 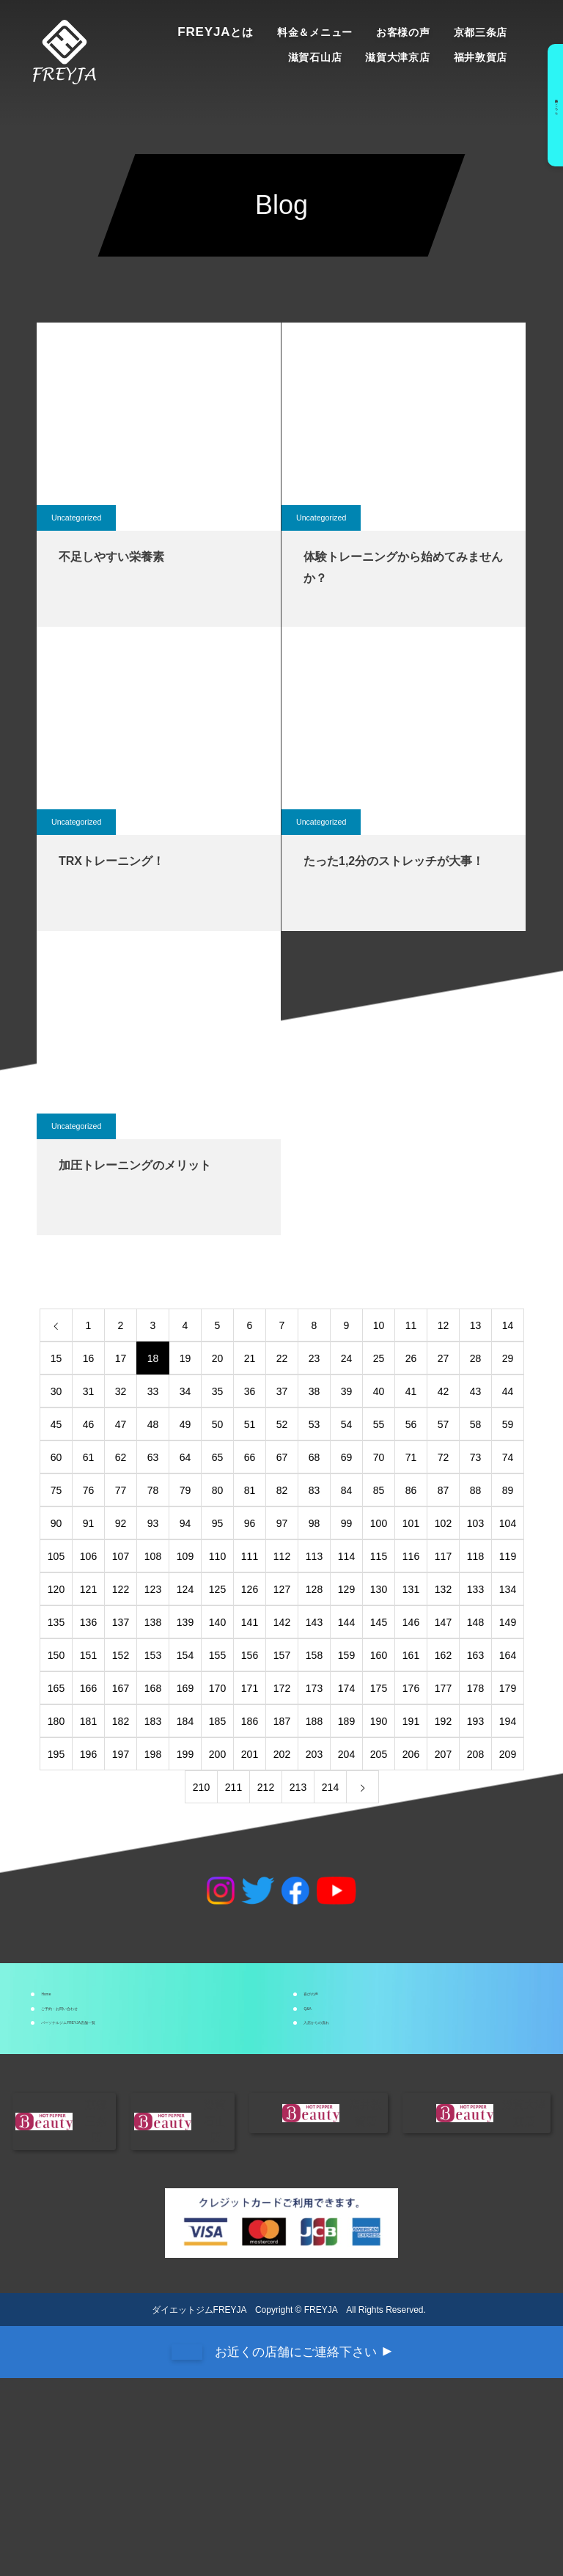 I want to click on 133, so click(x=475, y=1589).